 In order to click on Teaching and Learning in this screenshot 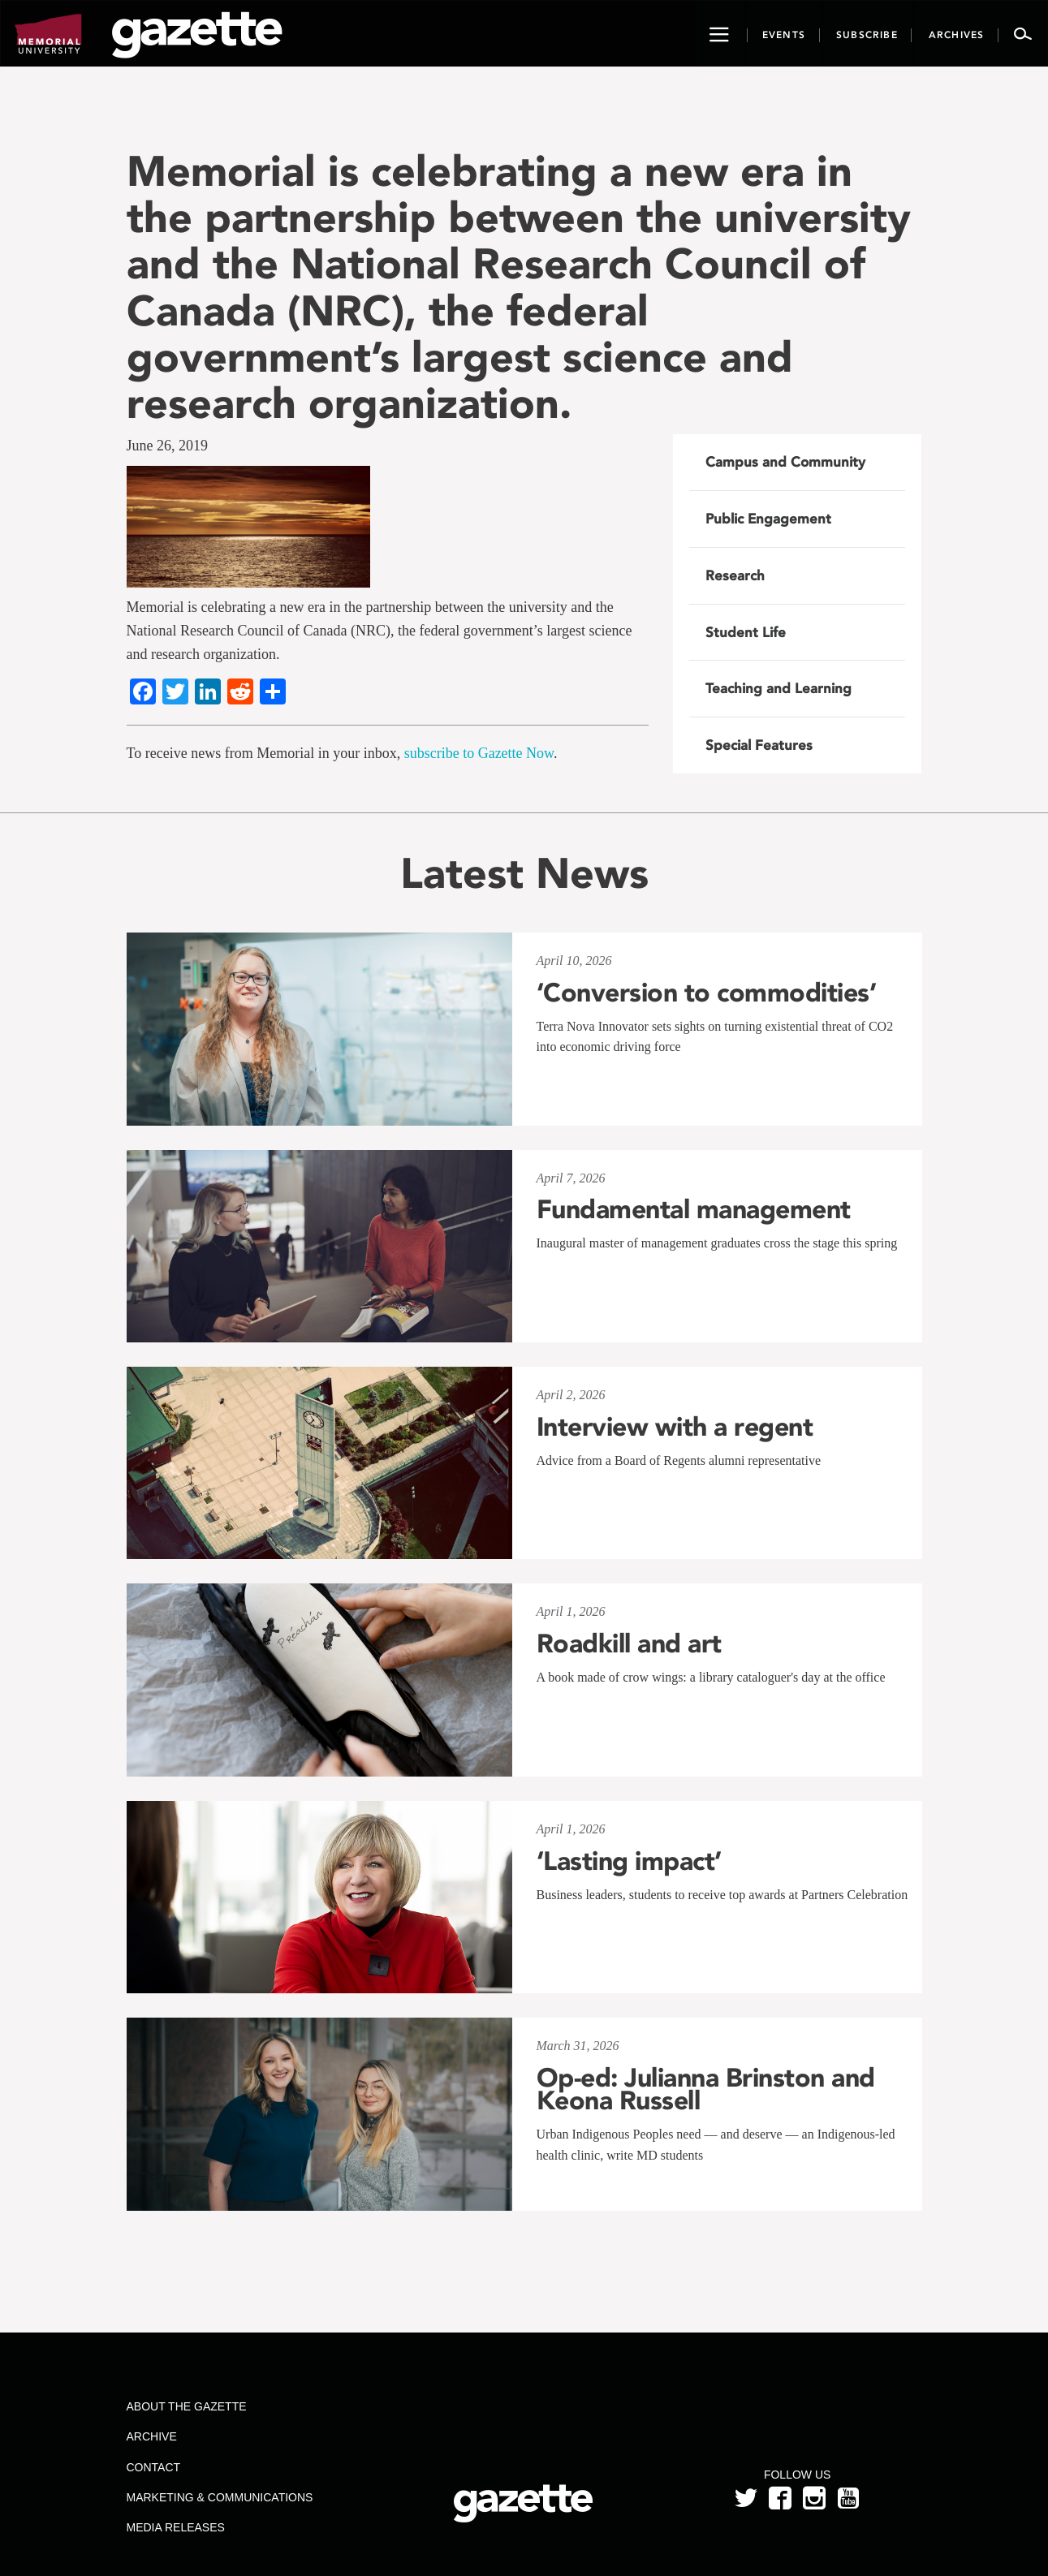, I will do `click(778, 688)`.